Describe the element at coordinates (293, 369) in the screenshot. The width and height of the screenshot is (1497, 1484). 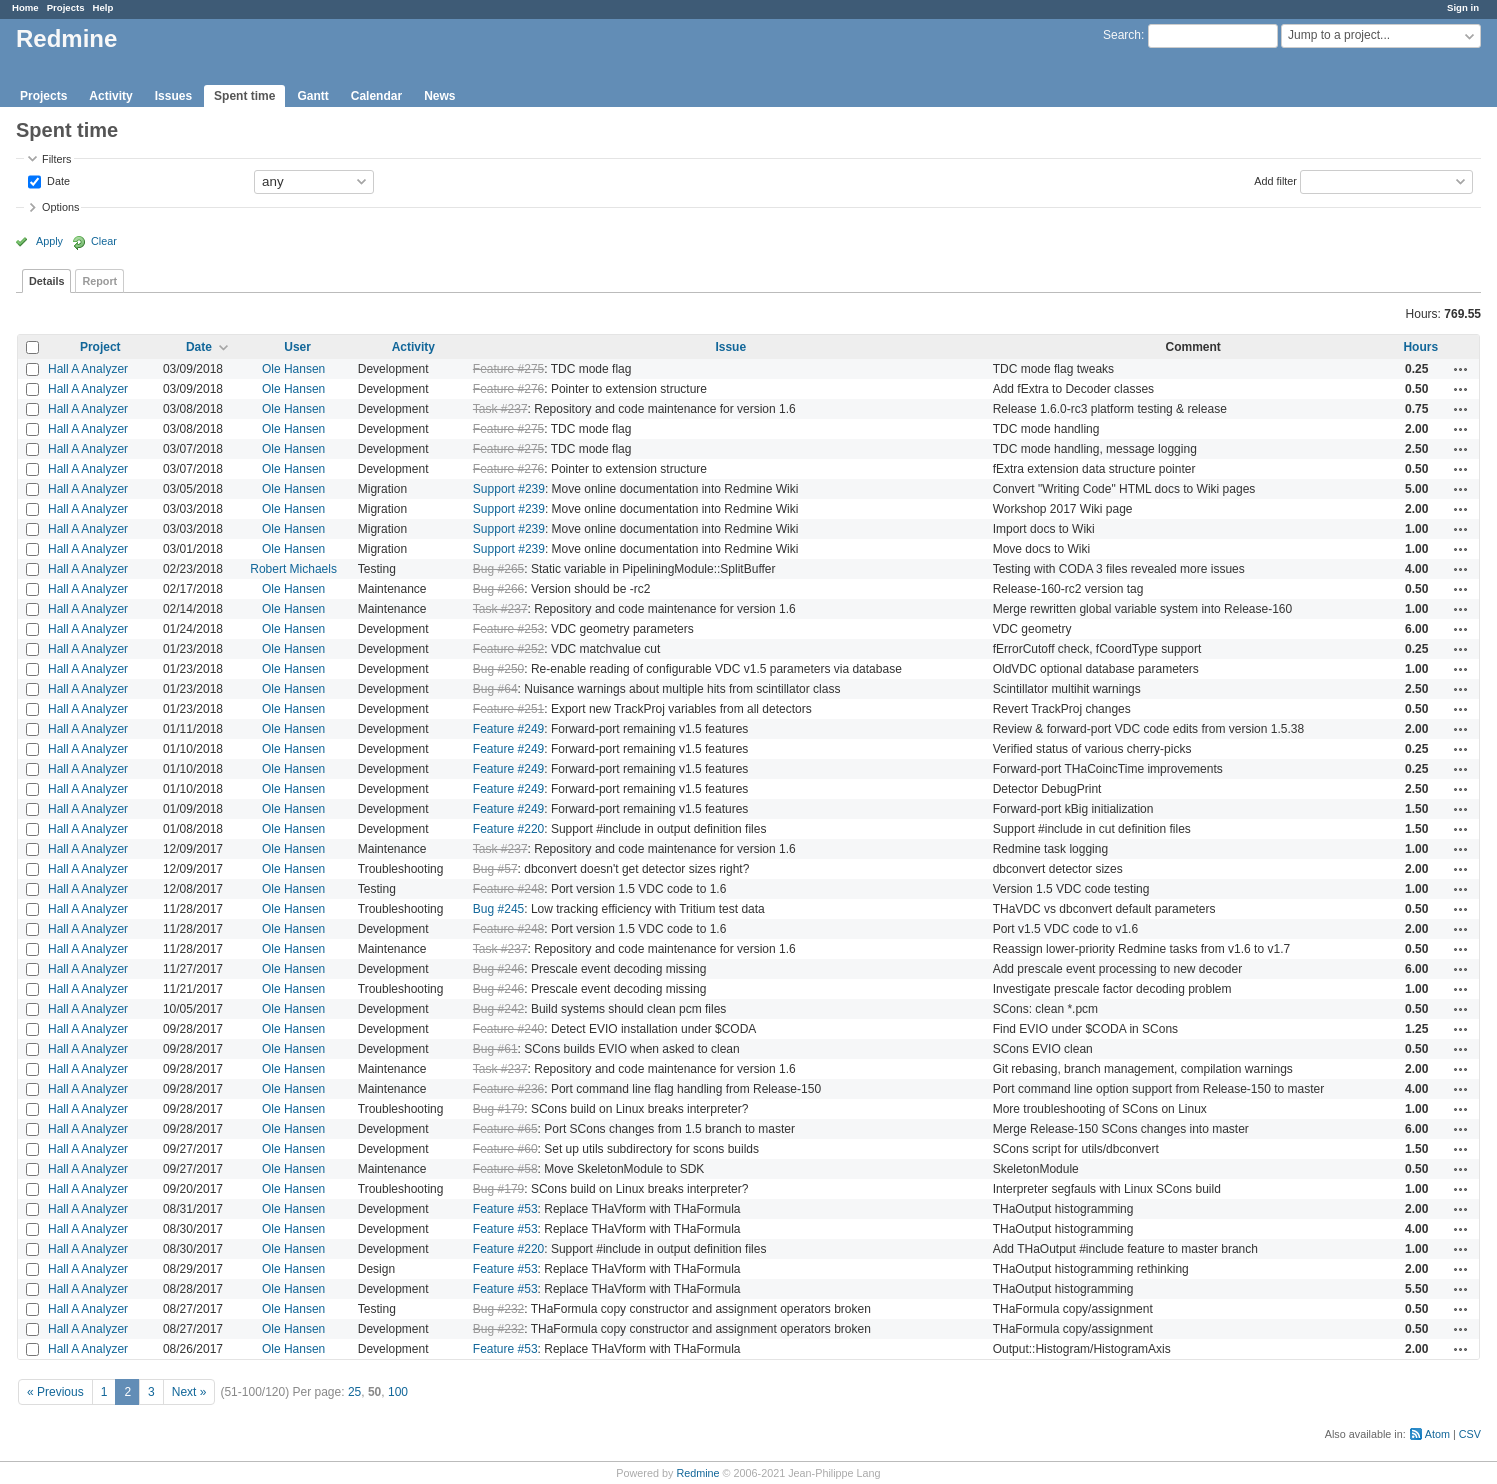
I see `Ole Hansen` at that location.